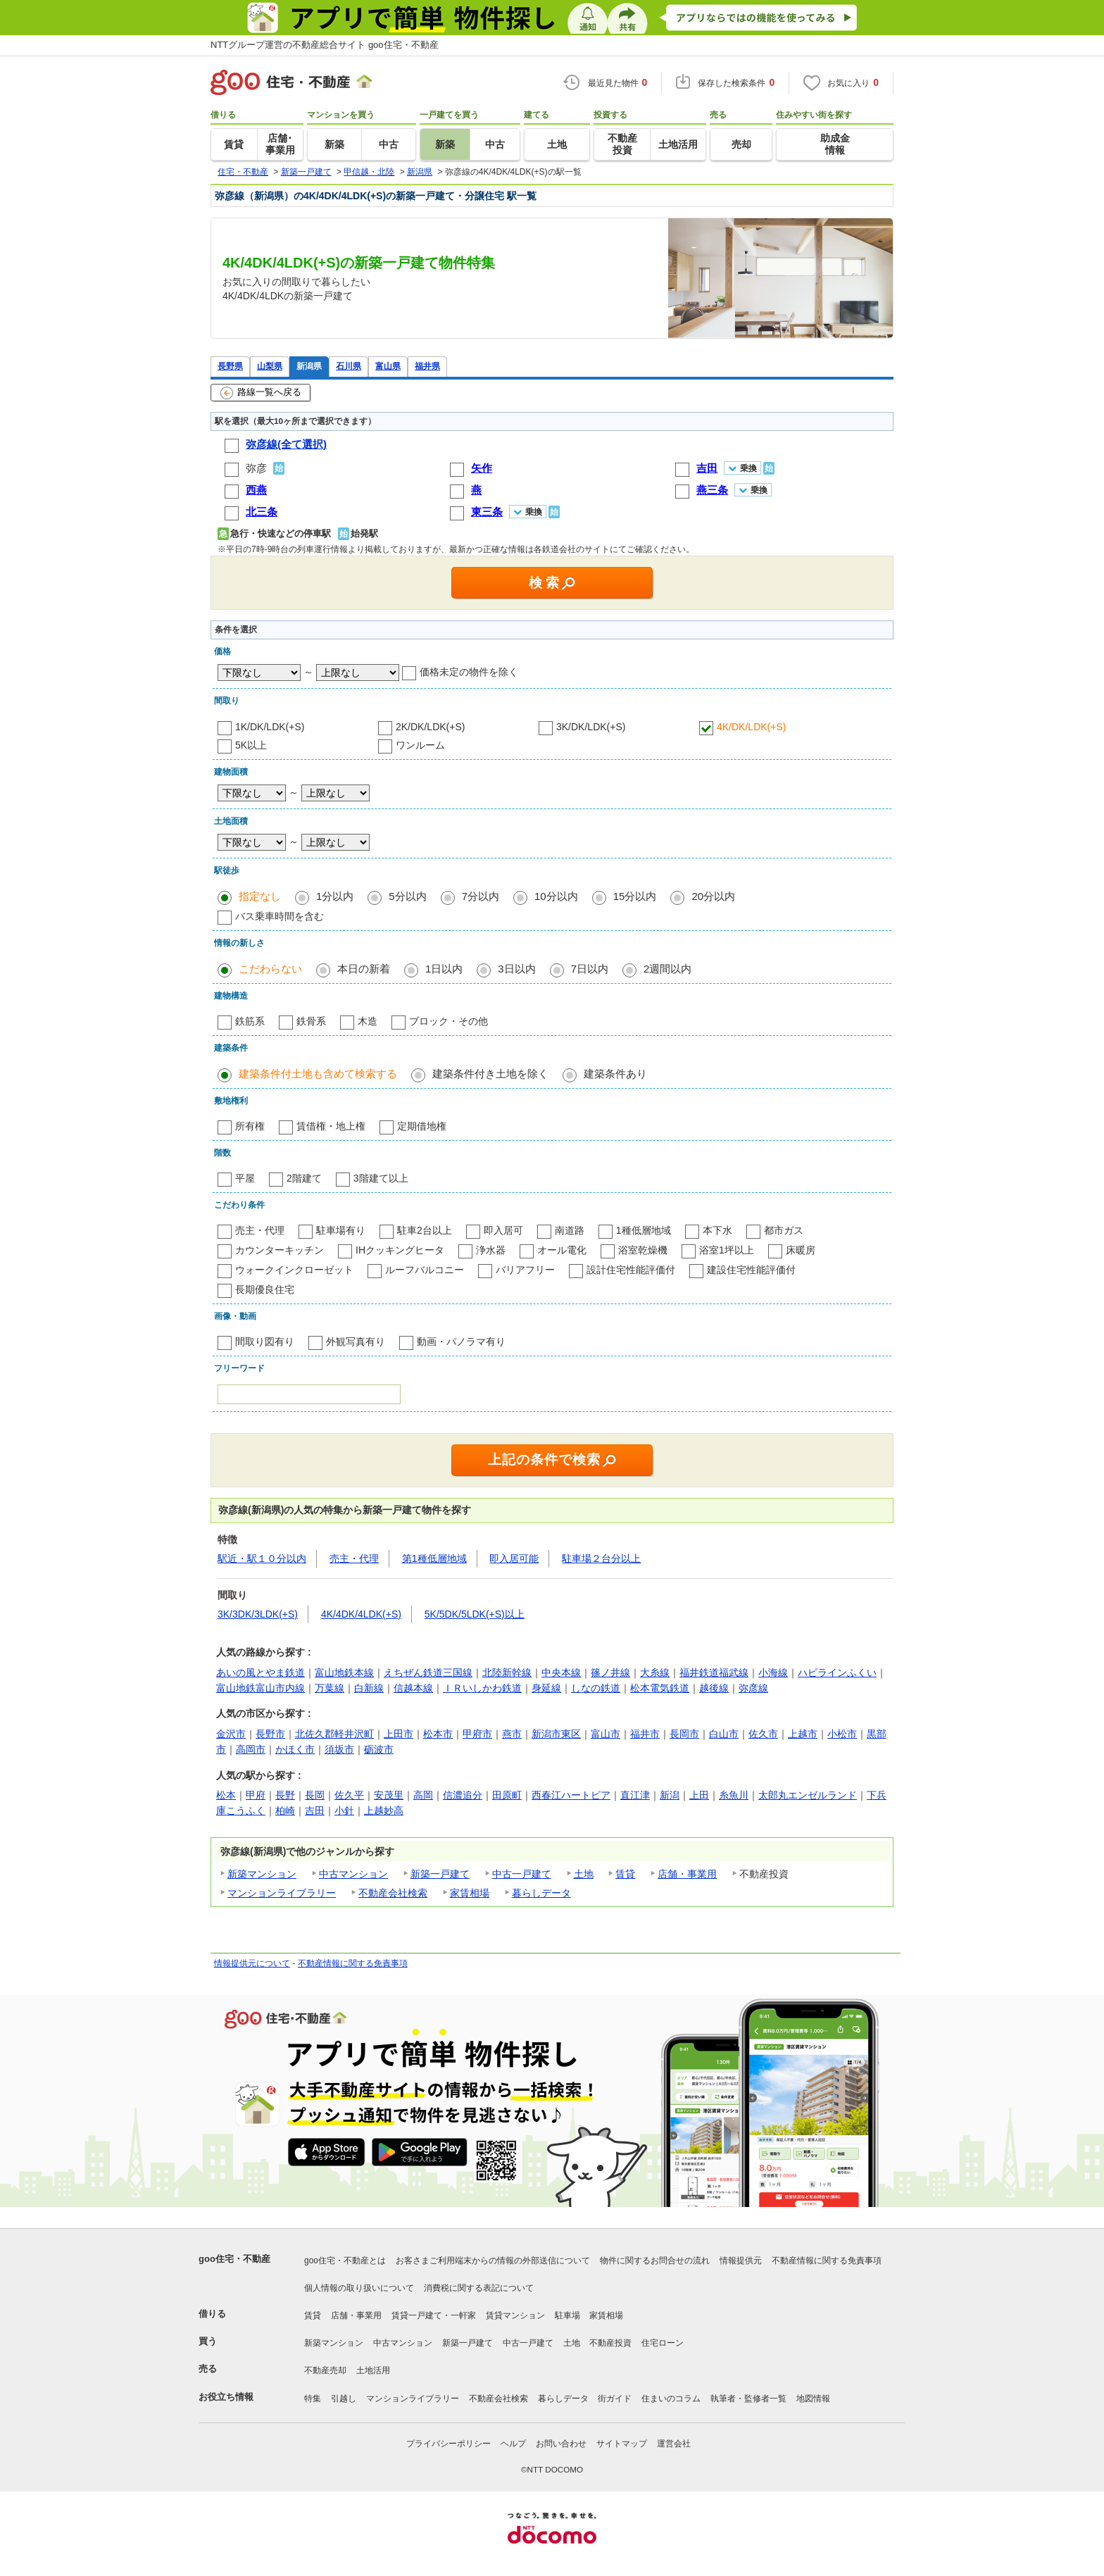 This screenshot has width=1104, height=2576. I want to click on 4K/4DK/4LDK(+S), so click(361, 1614).